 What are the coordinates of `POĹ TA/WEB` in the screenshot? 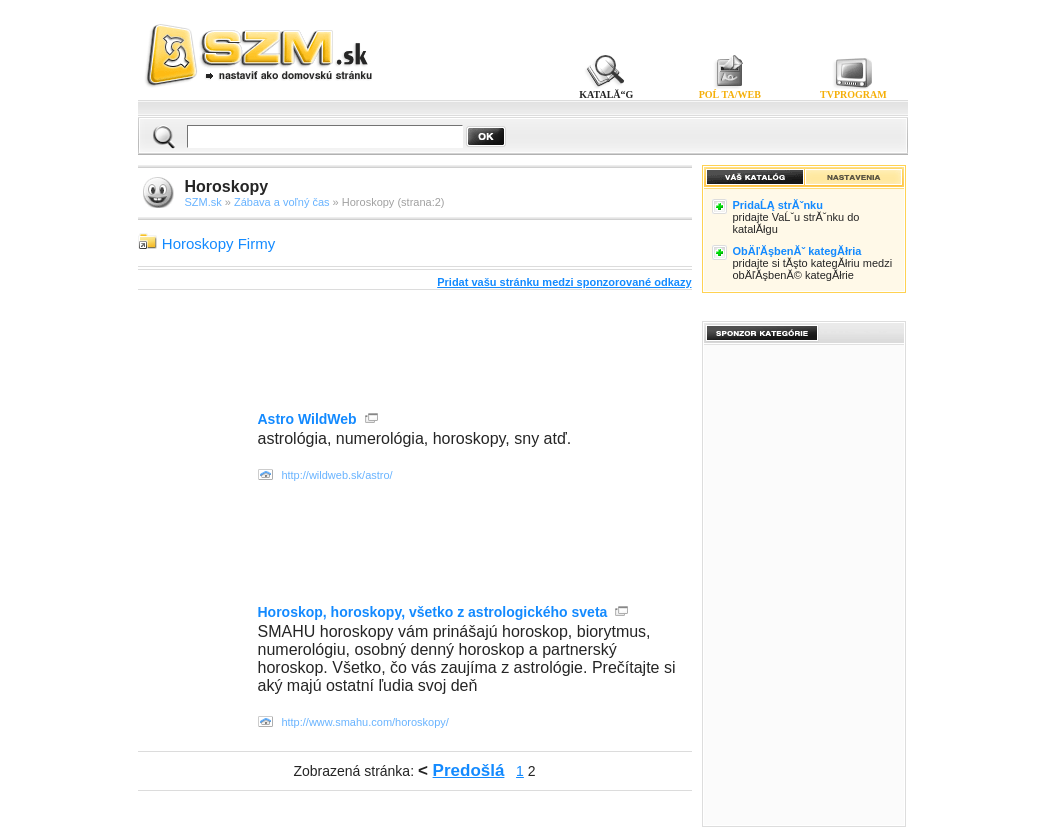 It's located at (730, 94).